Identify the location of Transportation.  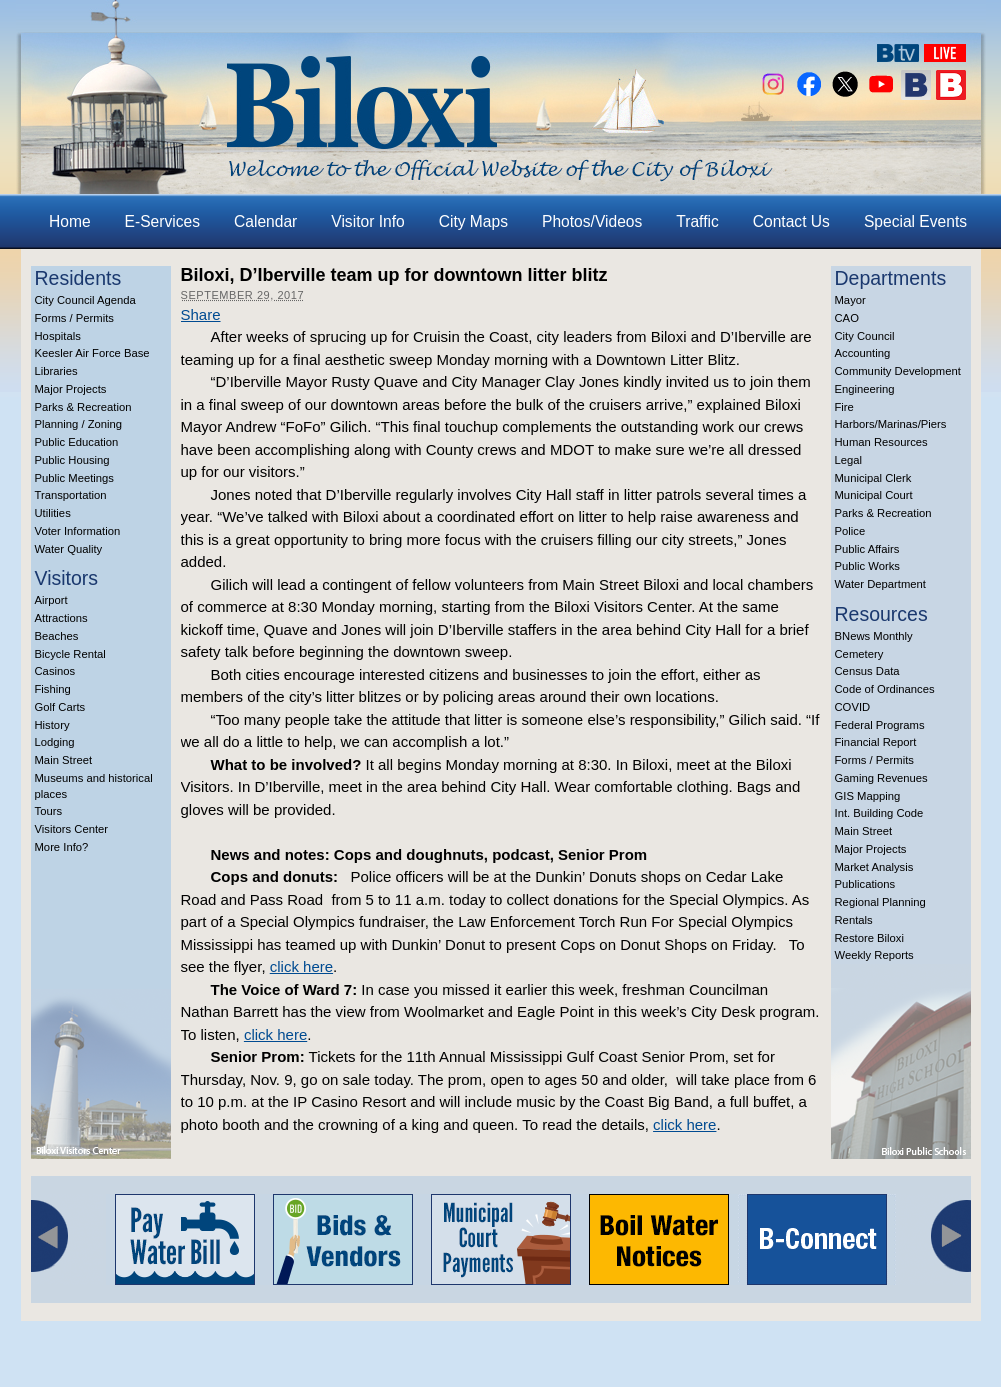
(71, 495).